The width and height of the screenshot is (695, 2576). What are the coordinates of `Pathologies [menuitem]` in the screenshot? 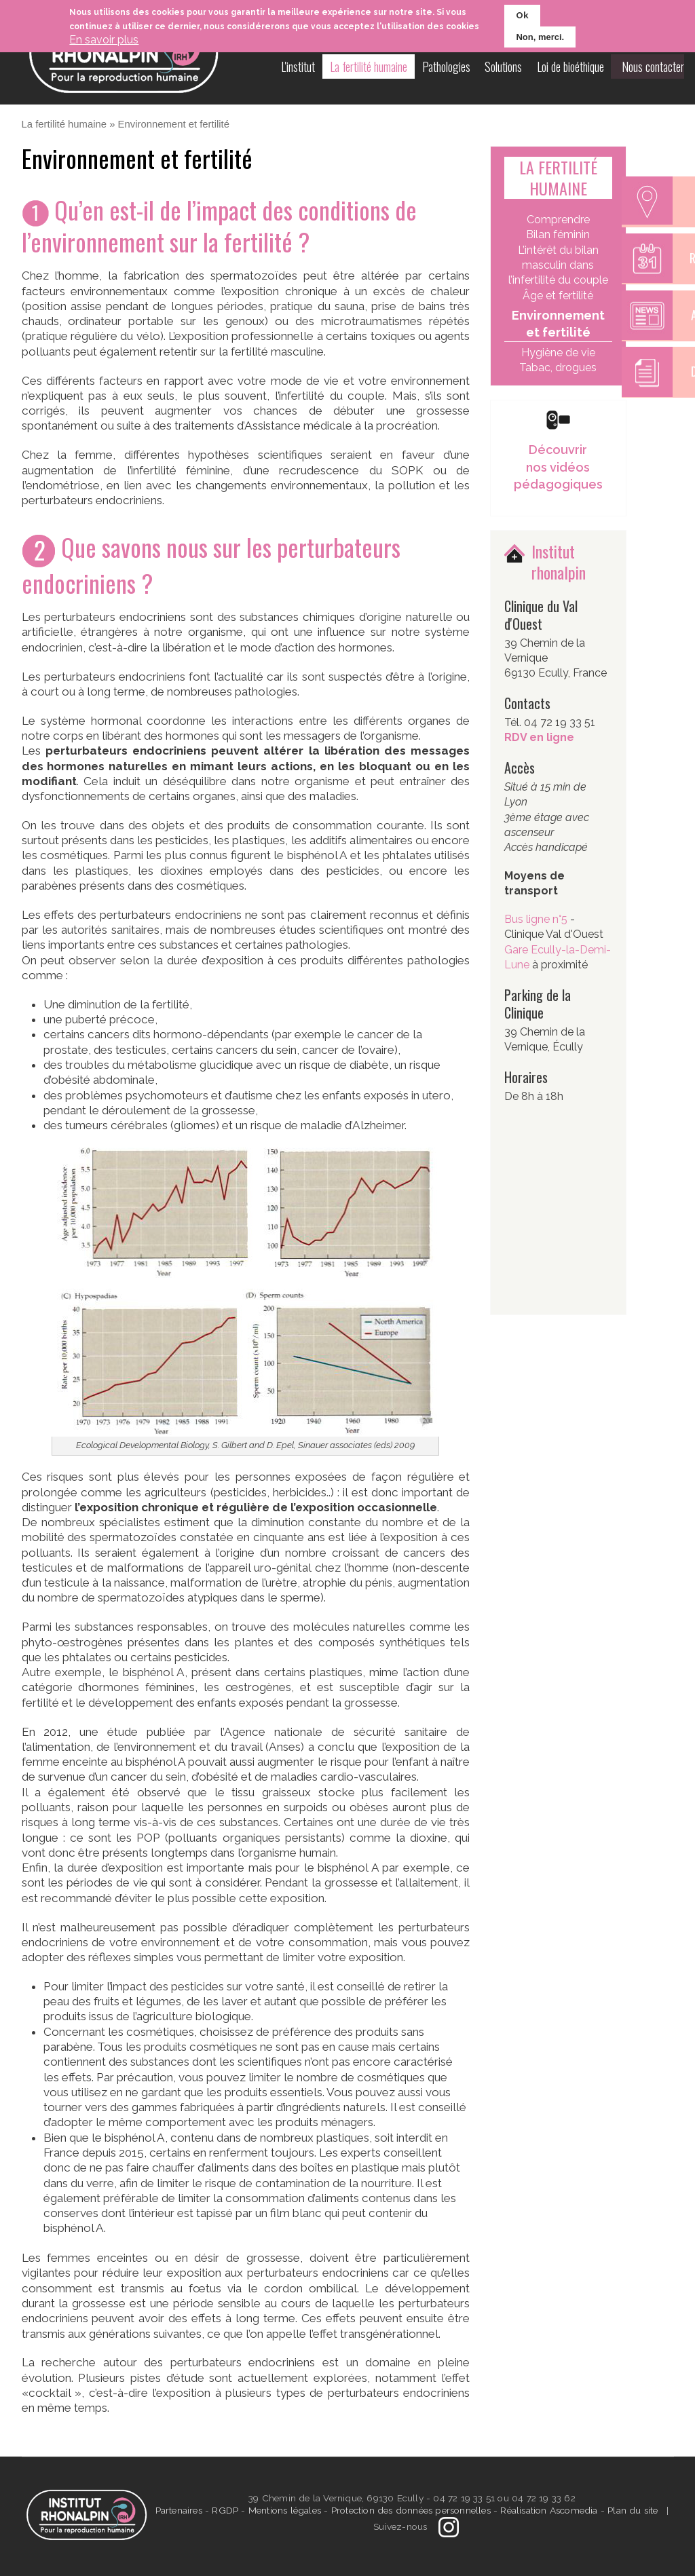 It's located at (449, 66).